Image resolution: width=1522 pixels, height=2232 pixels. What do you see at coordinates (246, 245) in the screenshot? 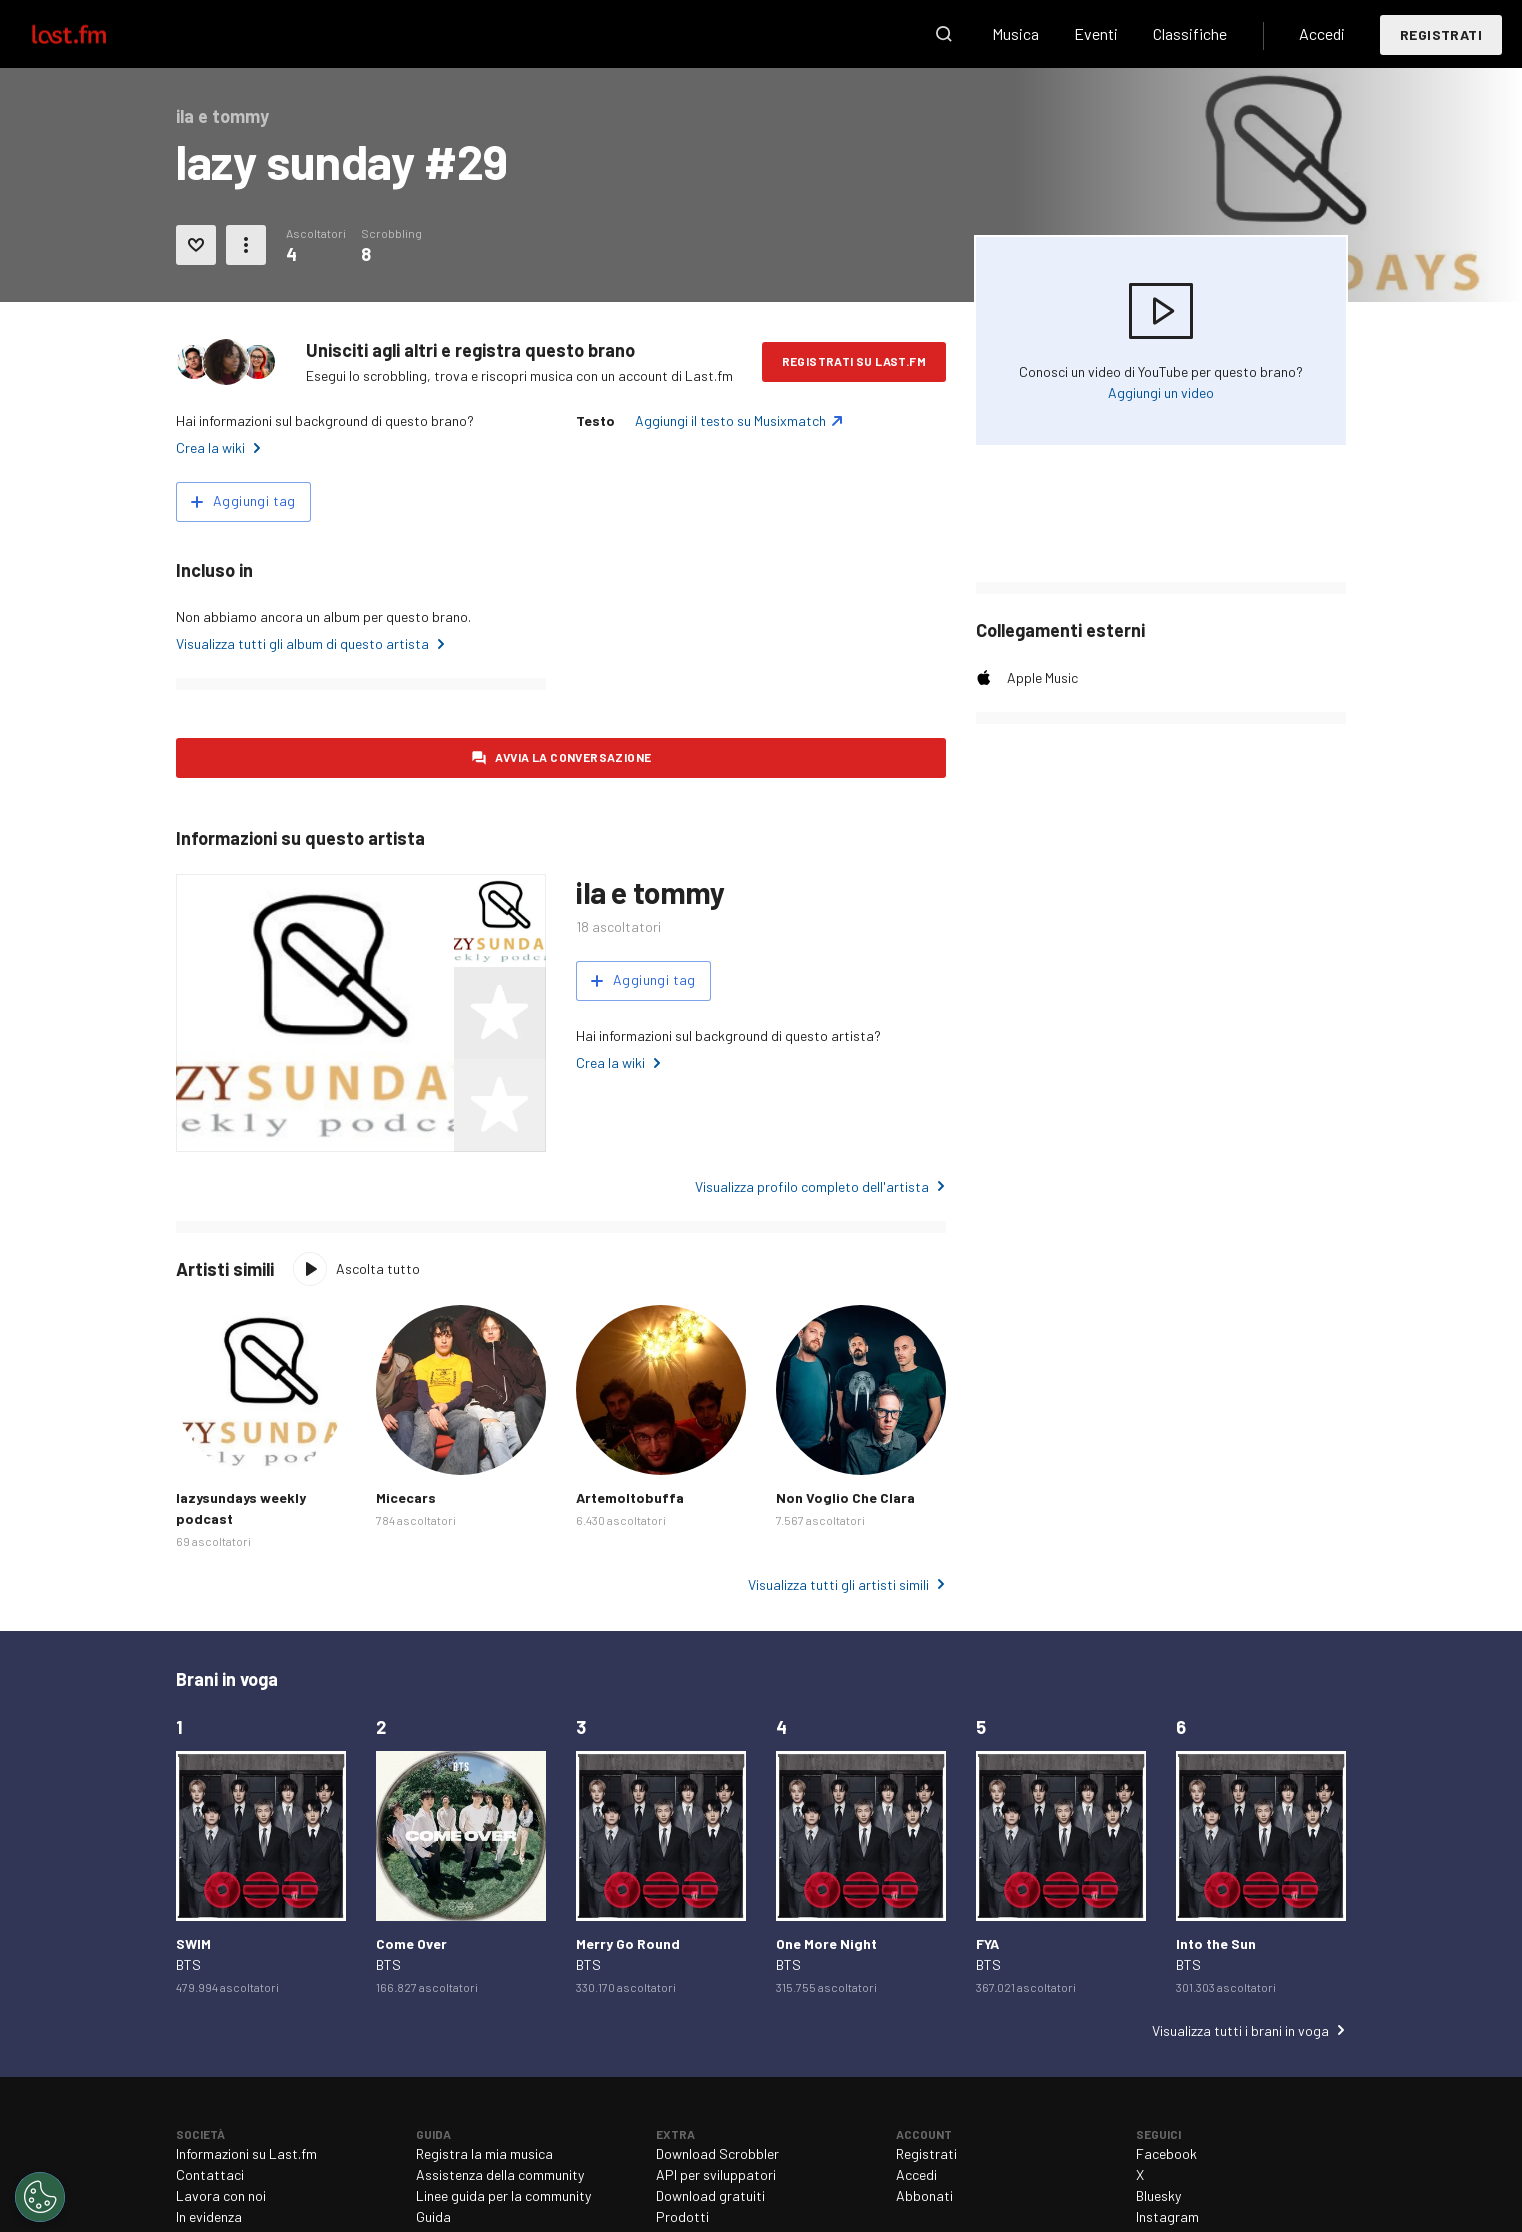
I see `Altre azioni` at bounding box center [246, 245].